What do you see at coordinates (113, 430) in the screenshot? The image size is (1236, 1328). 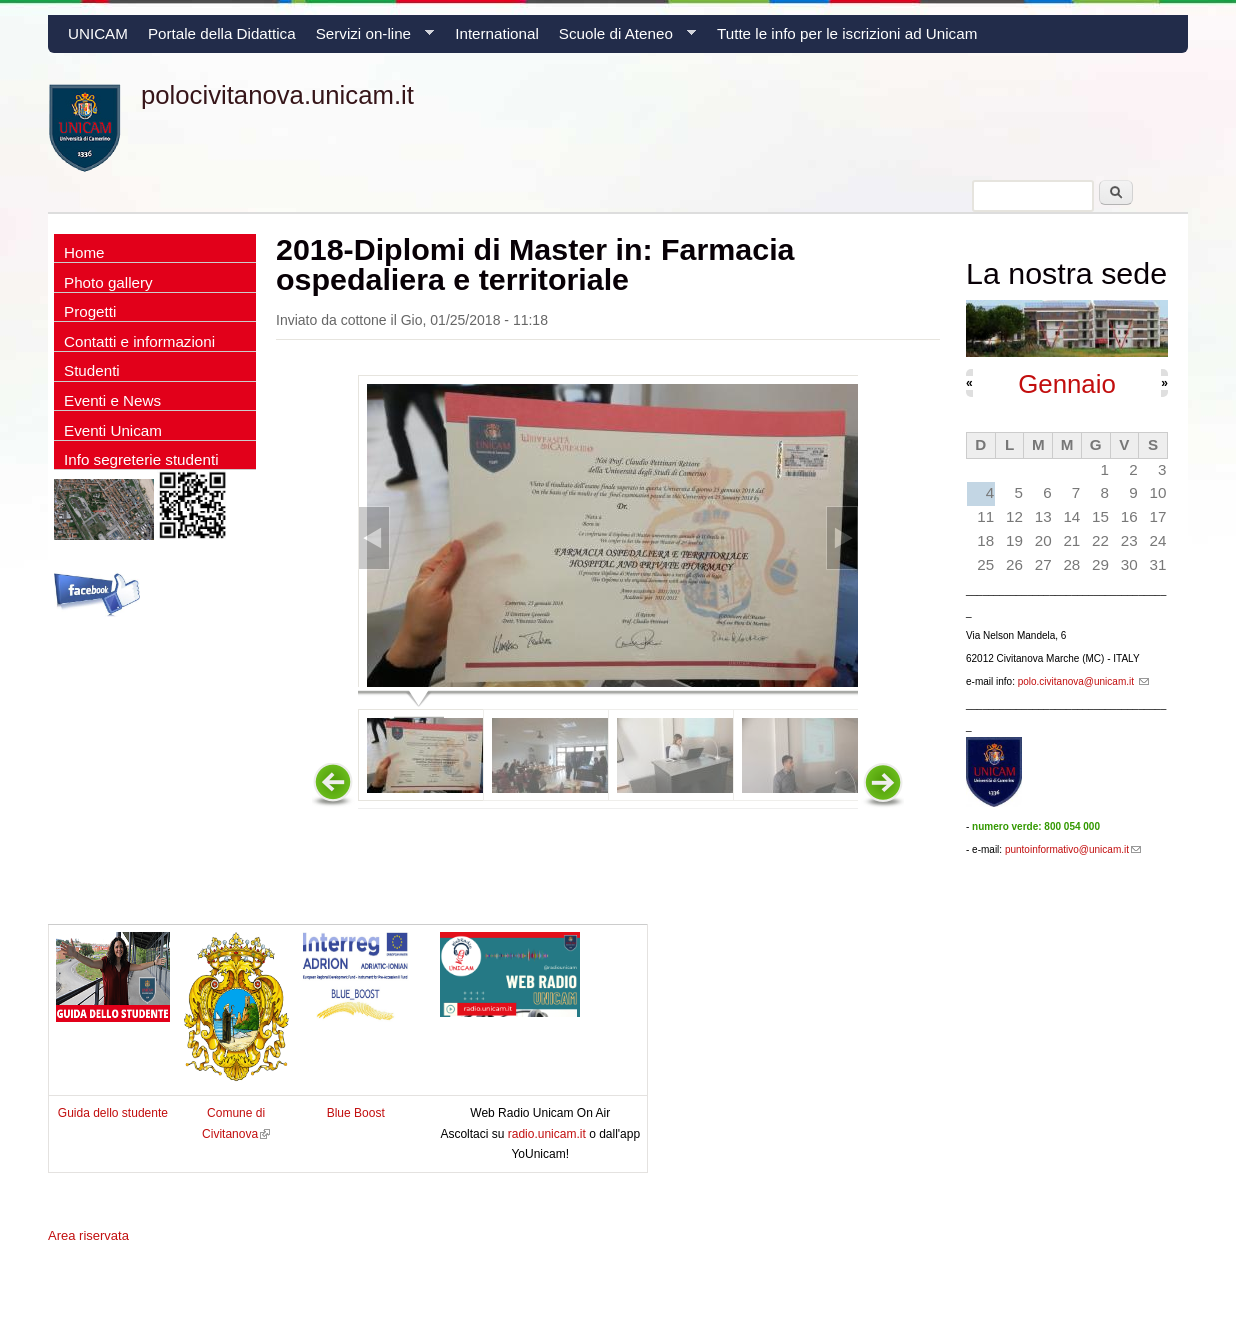 I see `Eventi Unicam` at bounding box center [113, 430].